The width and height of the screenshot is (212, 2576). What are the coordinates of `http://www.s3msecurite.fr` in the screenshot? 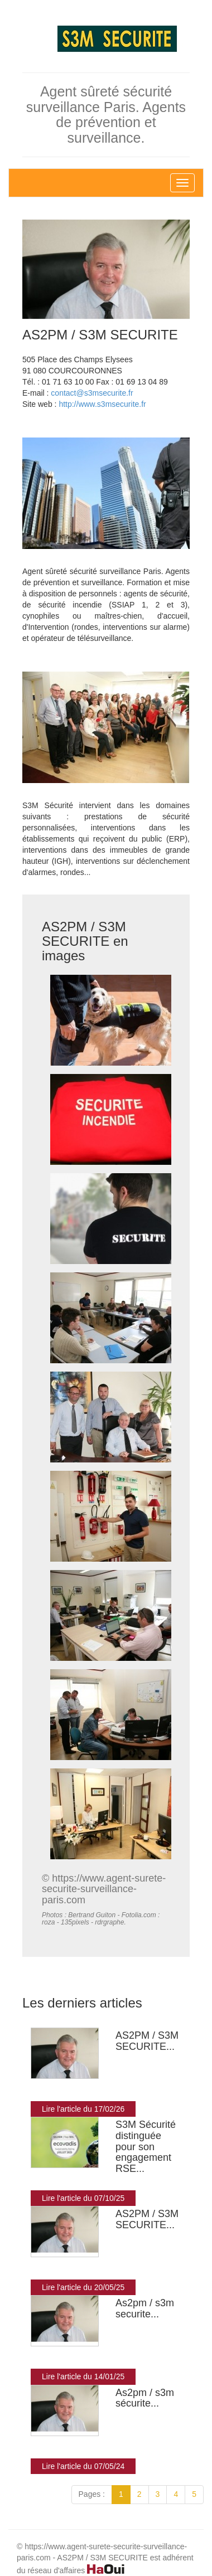 It's located at (102, 404).